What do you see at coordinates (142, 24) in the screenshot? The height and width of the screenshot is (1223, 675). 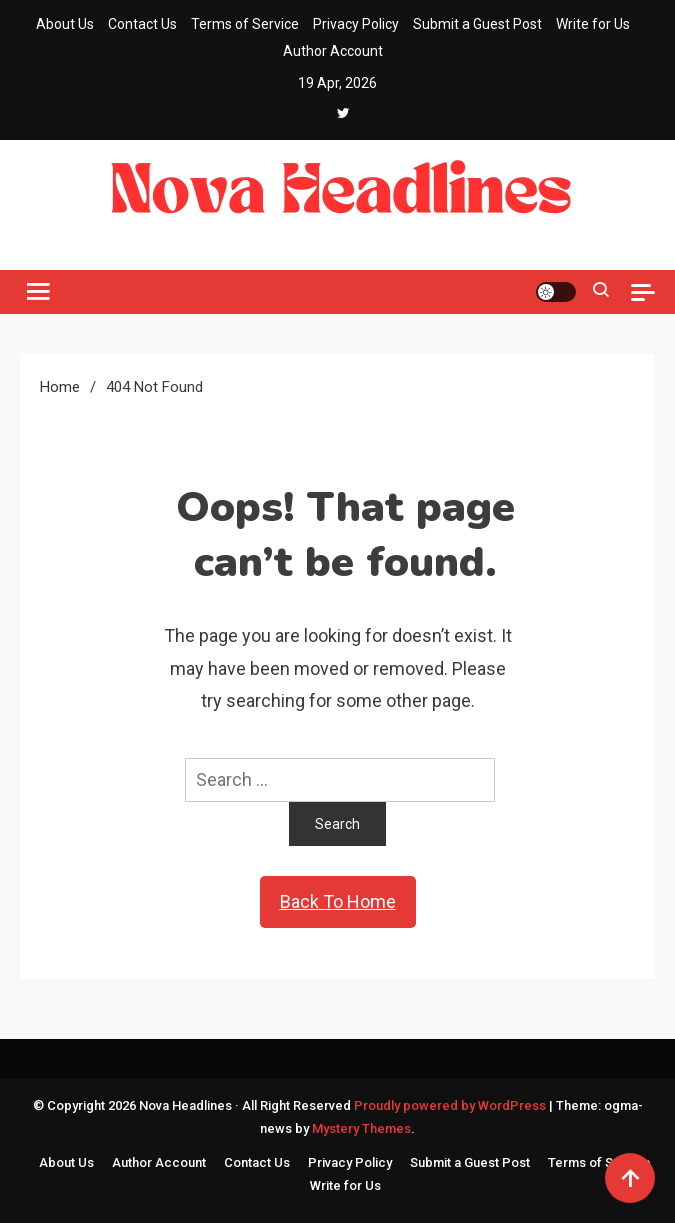 I see `Contact Us` at bounding box center [142, 24].